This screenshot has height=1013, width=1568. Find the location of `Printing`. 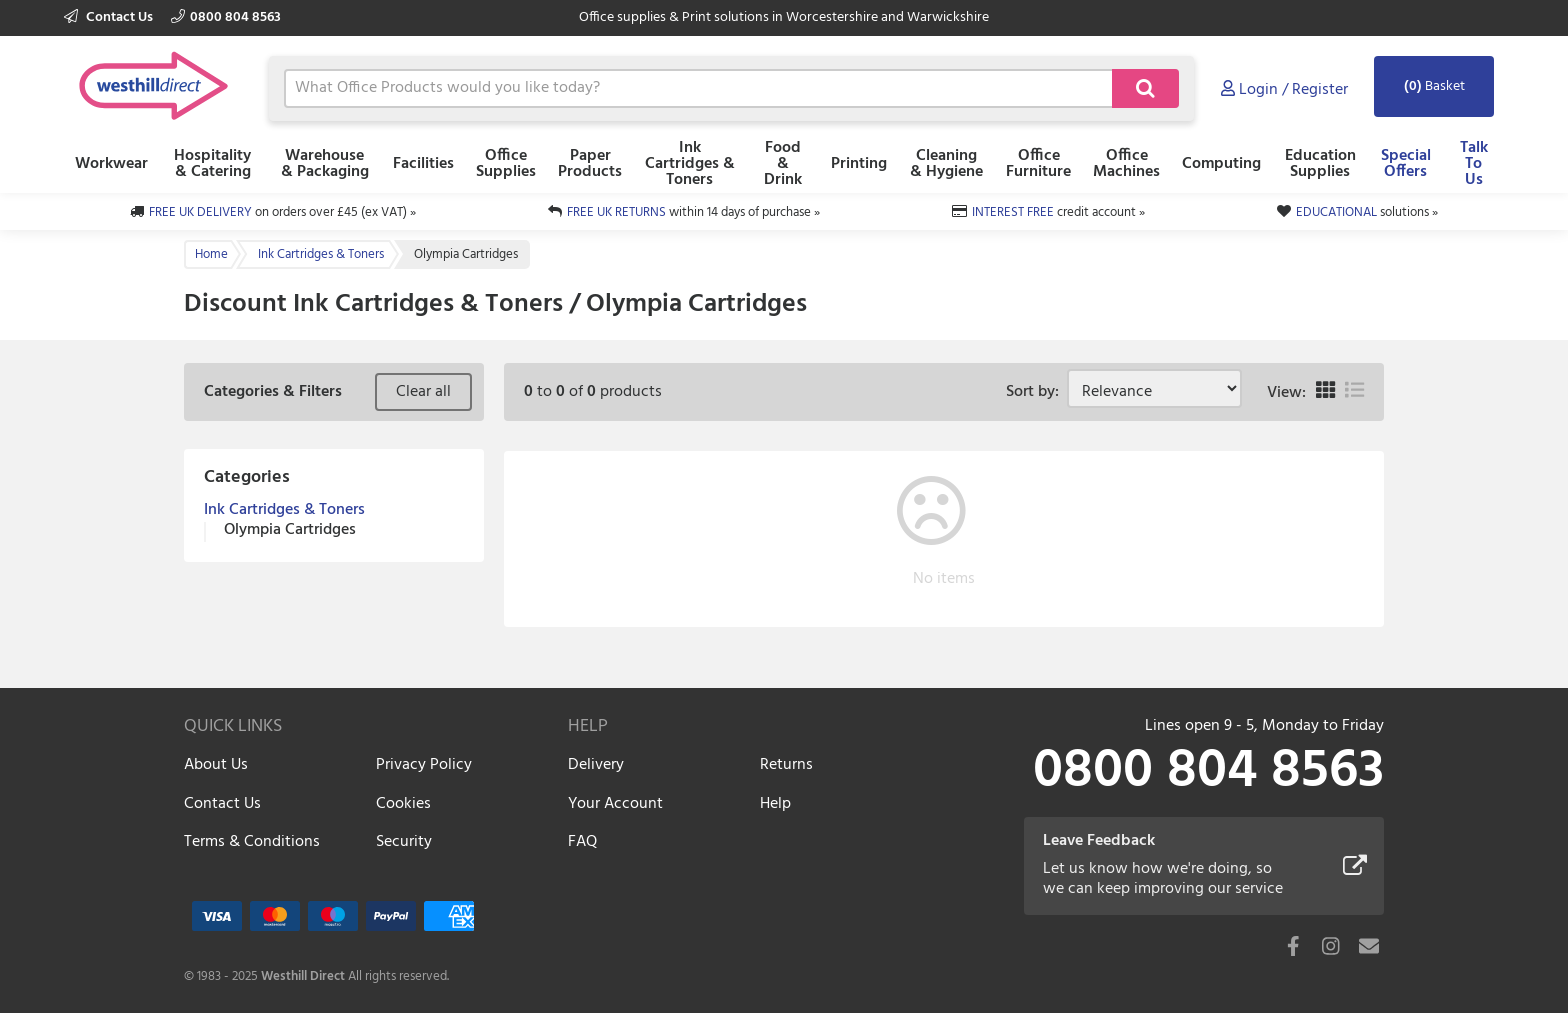

Printing is located at coordinates (859, 164).